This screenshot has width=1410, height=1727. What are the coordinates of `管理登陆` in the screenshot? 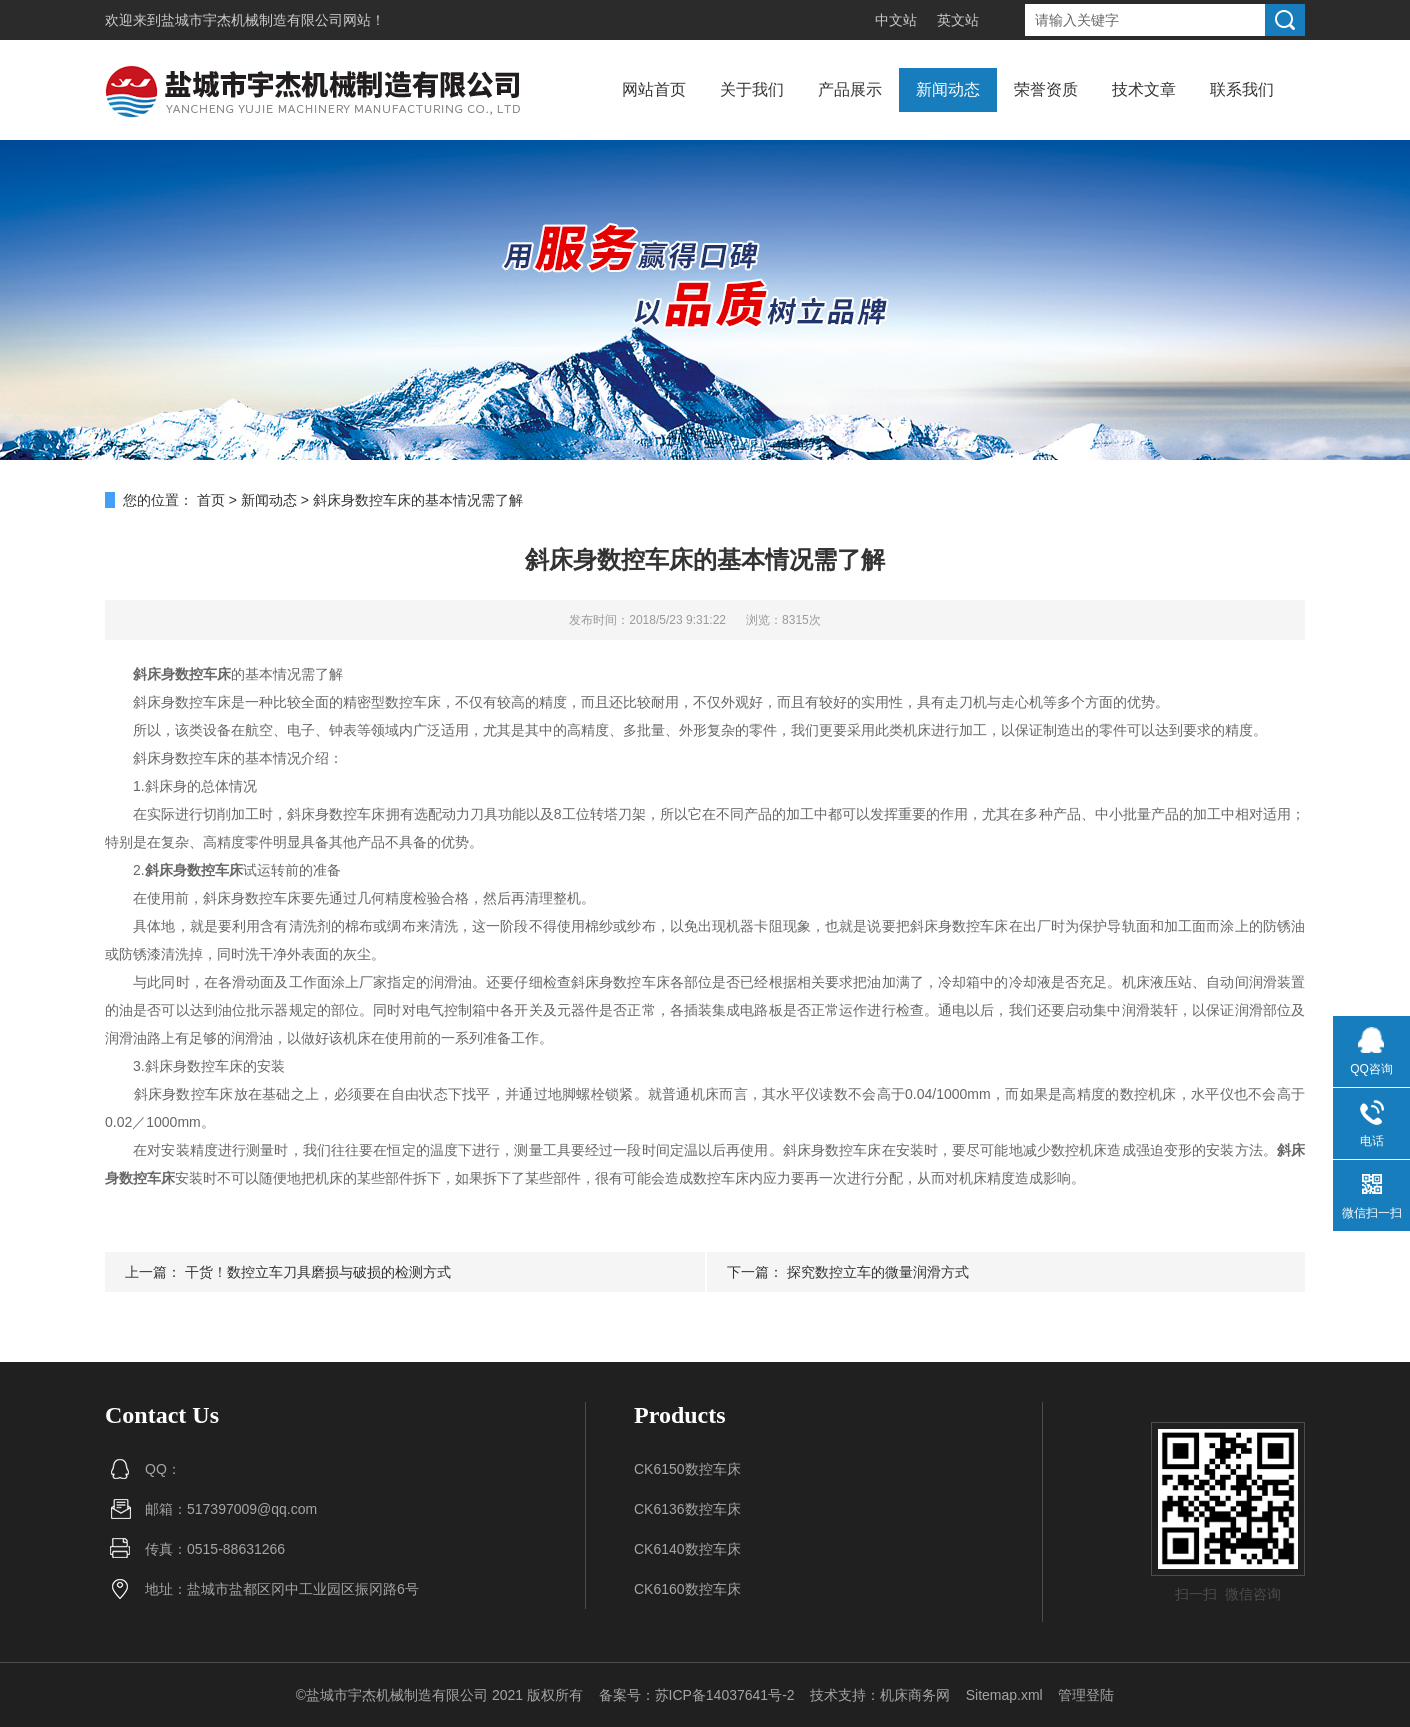 It's located at (1086, 1695).